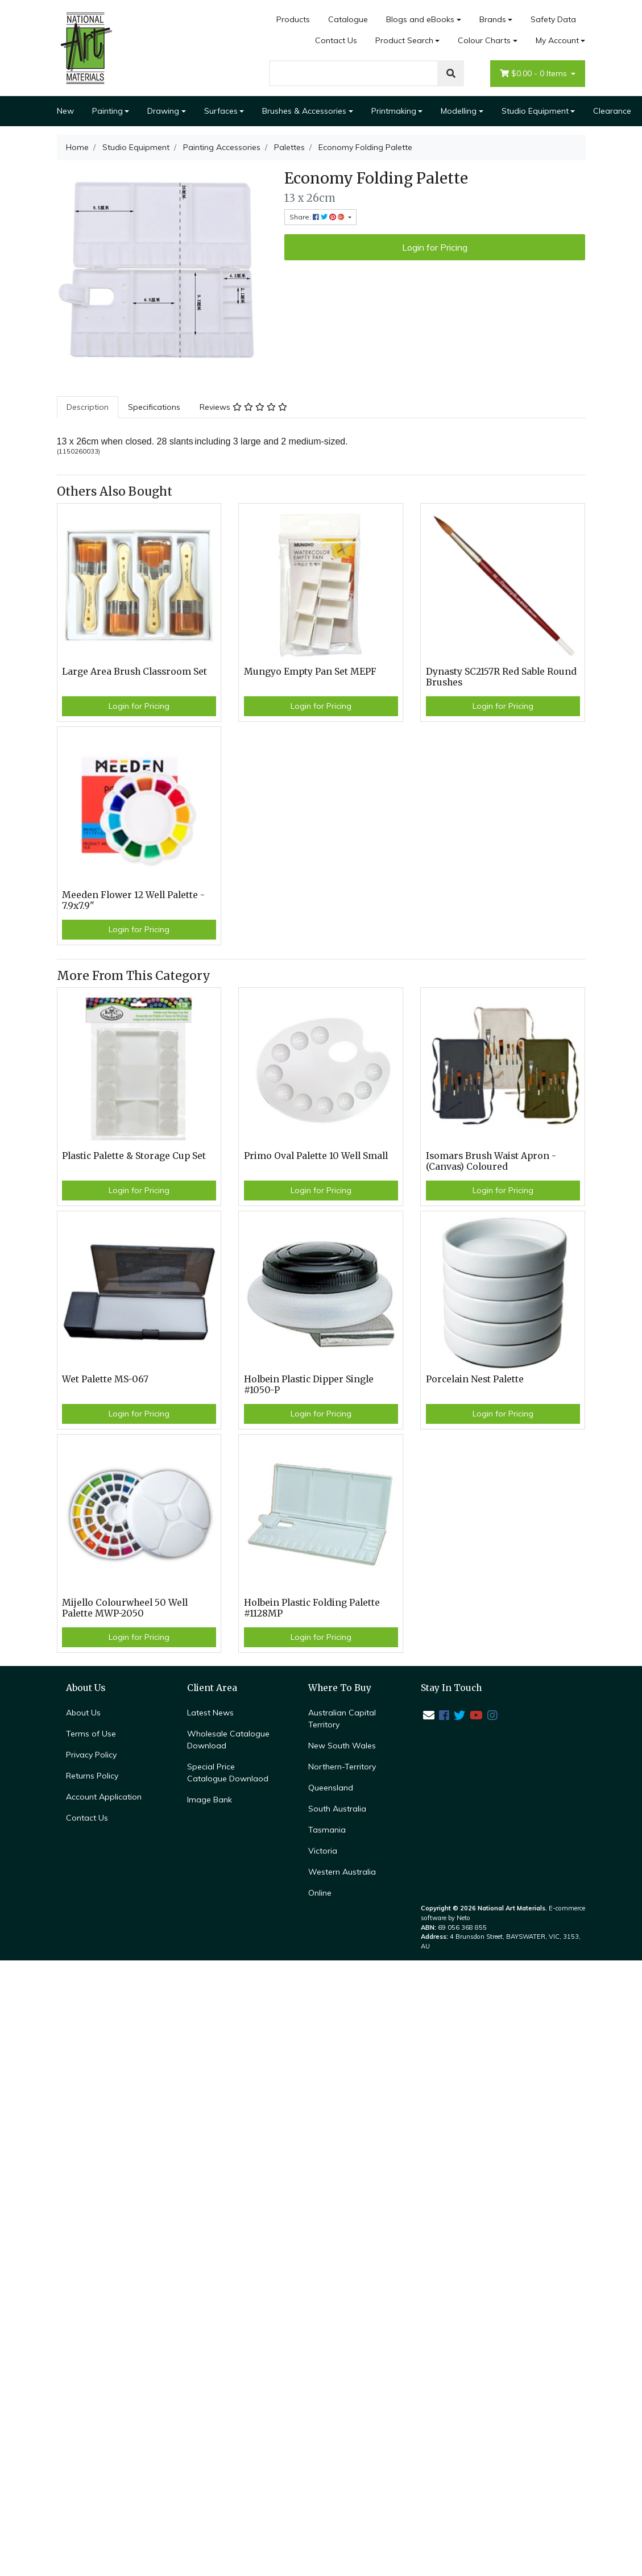 The image size is (642, 2576). I want to click on [Email us], so click(428, 1715).